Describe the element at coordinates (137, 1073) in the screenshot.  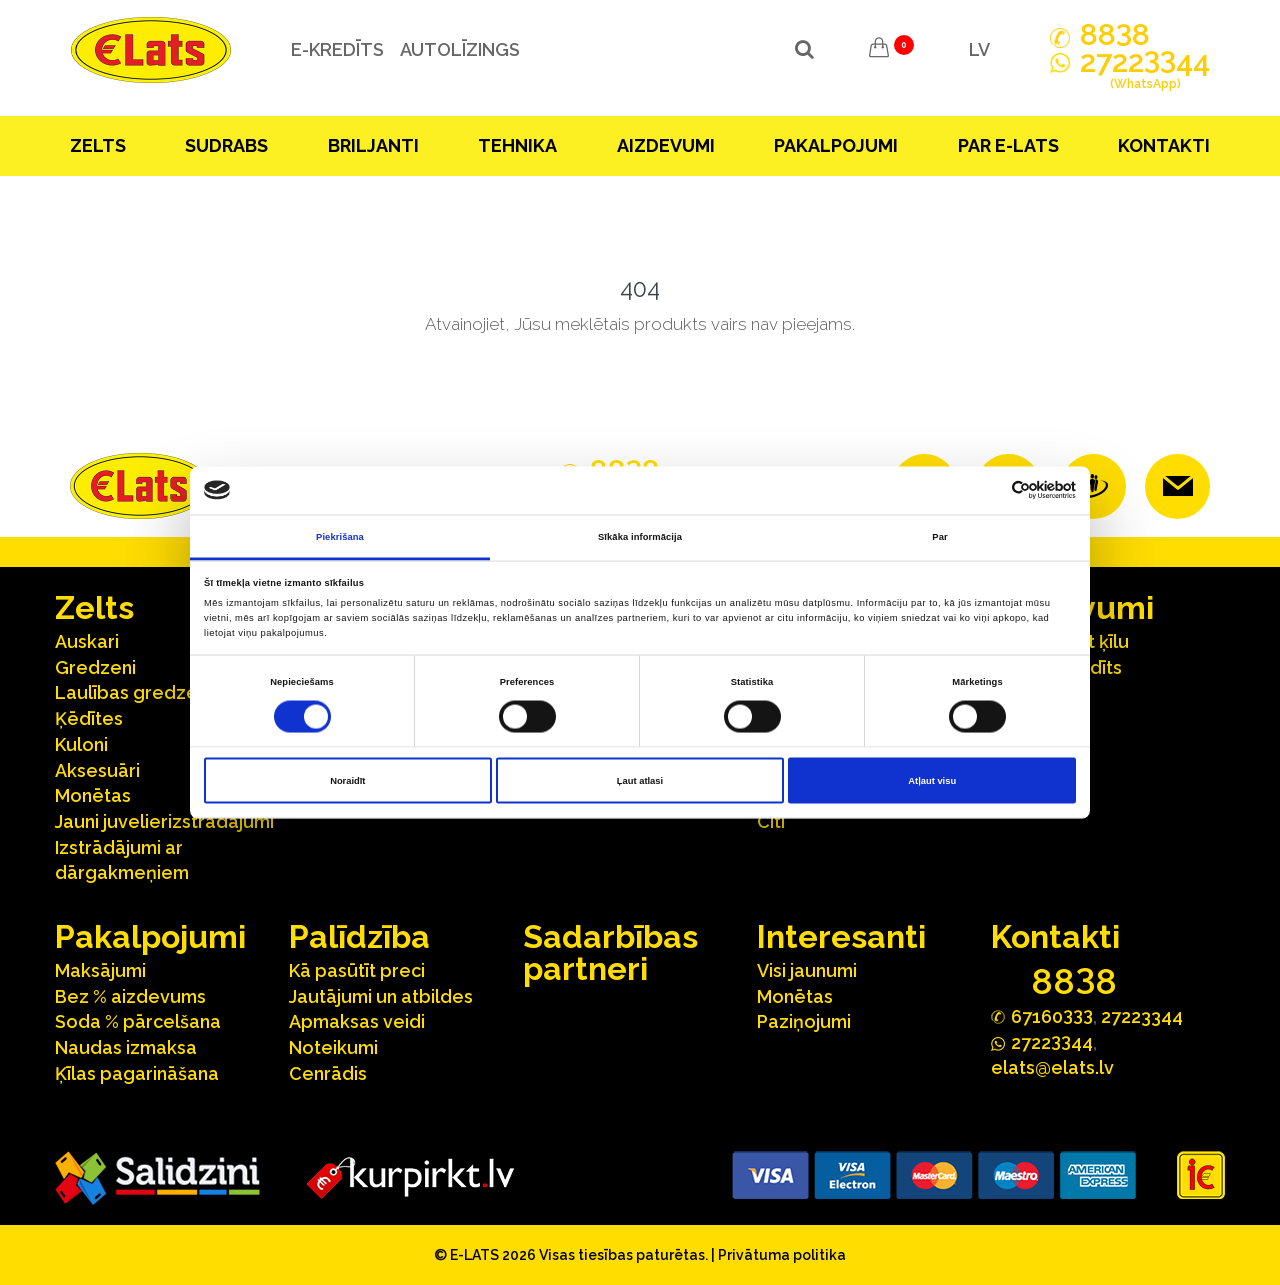
I see `Ķīlas pagarināšana` at that location.